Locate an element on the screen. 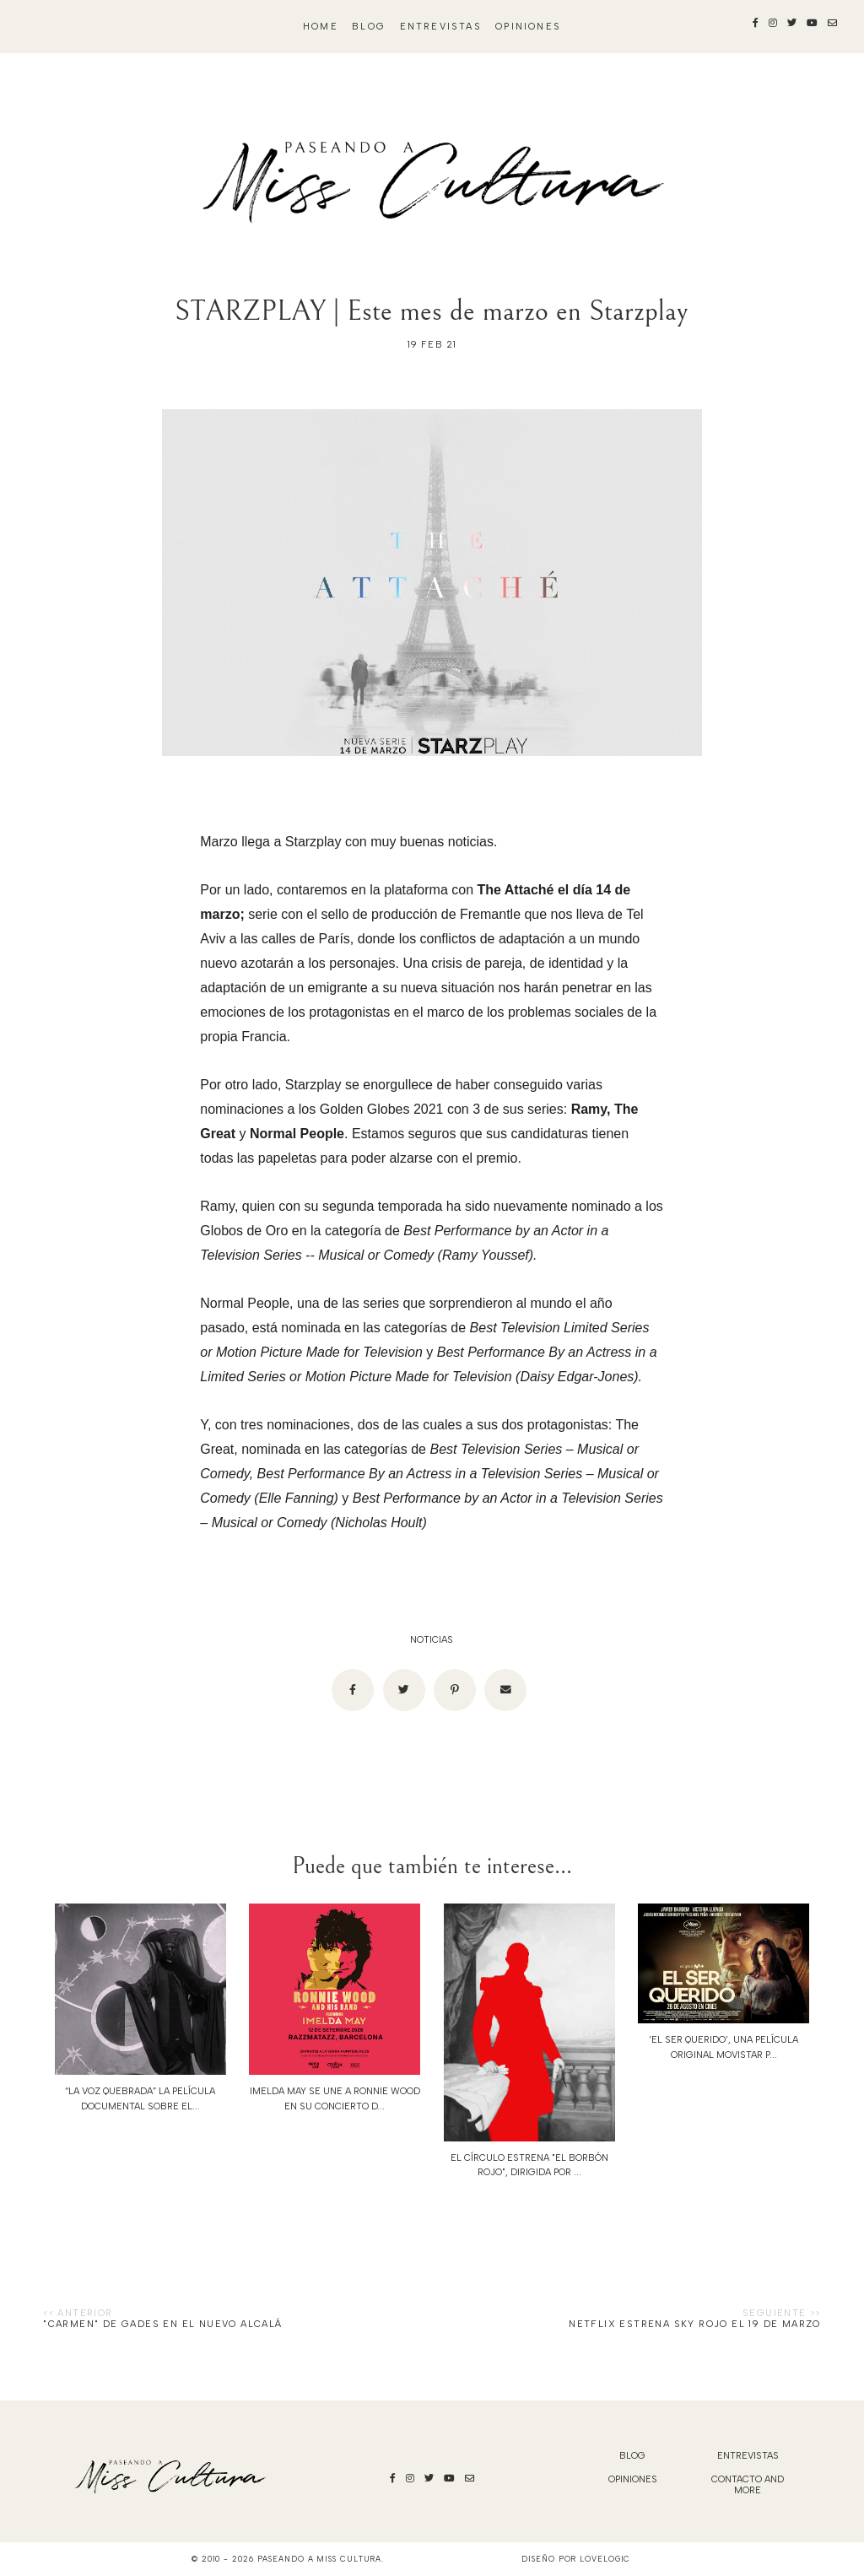 This screenshot has width=864, height=2576. Contacto and More is located at coordinates (747, 2485).